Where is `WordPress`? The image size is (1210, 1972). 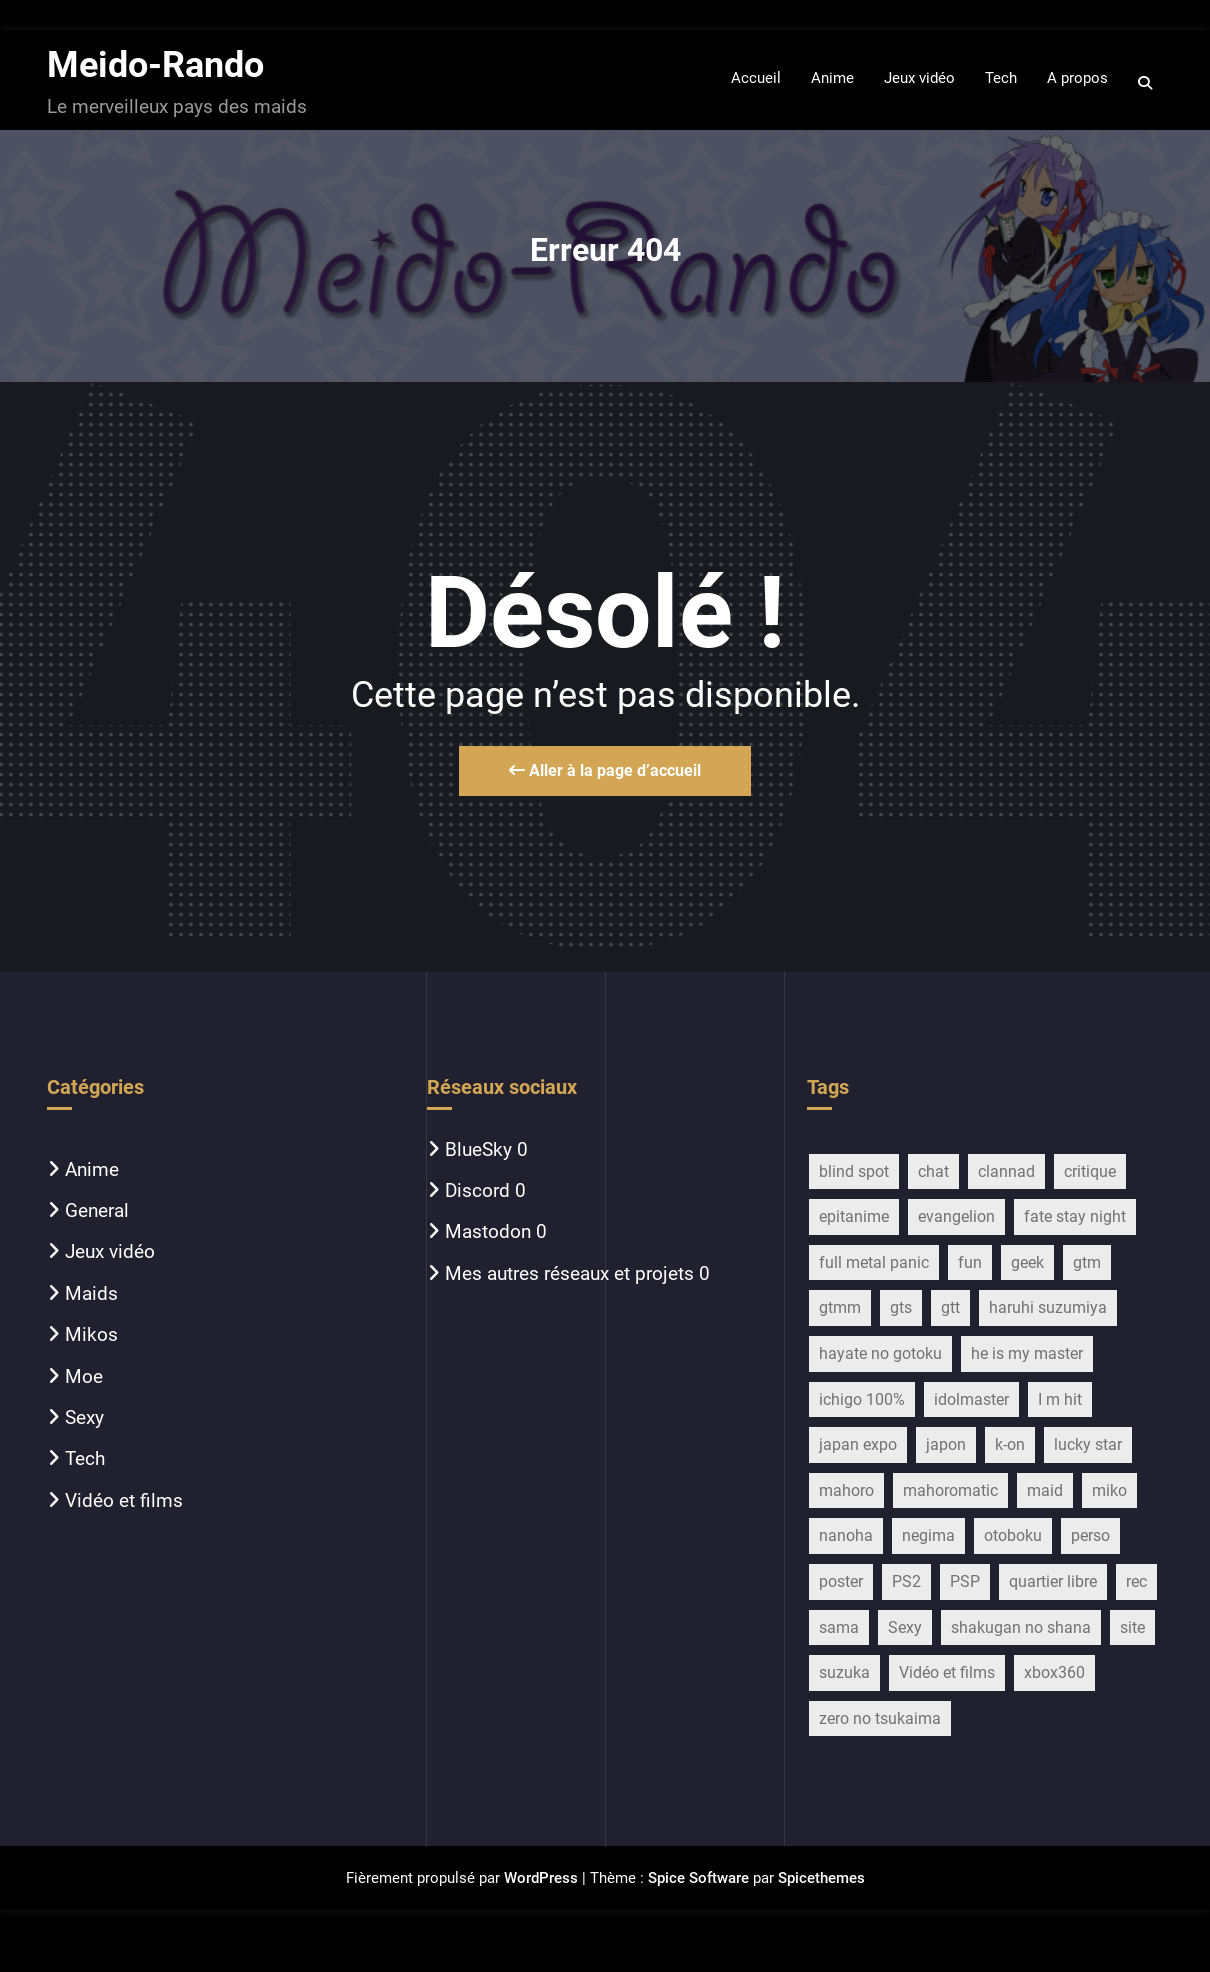
WordPress is located at coordinates (541, 1878).